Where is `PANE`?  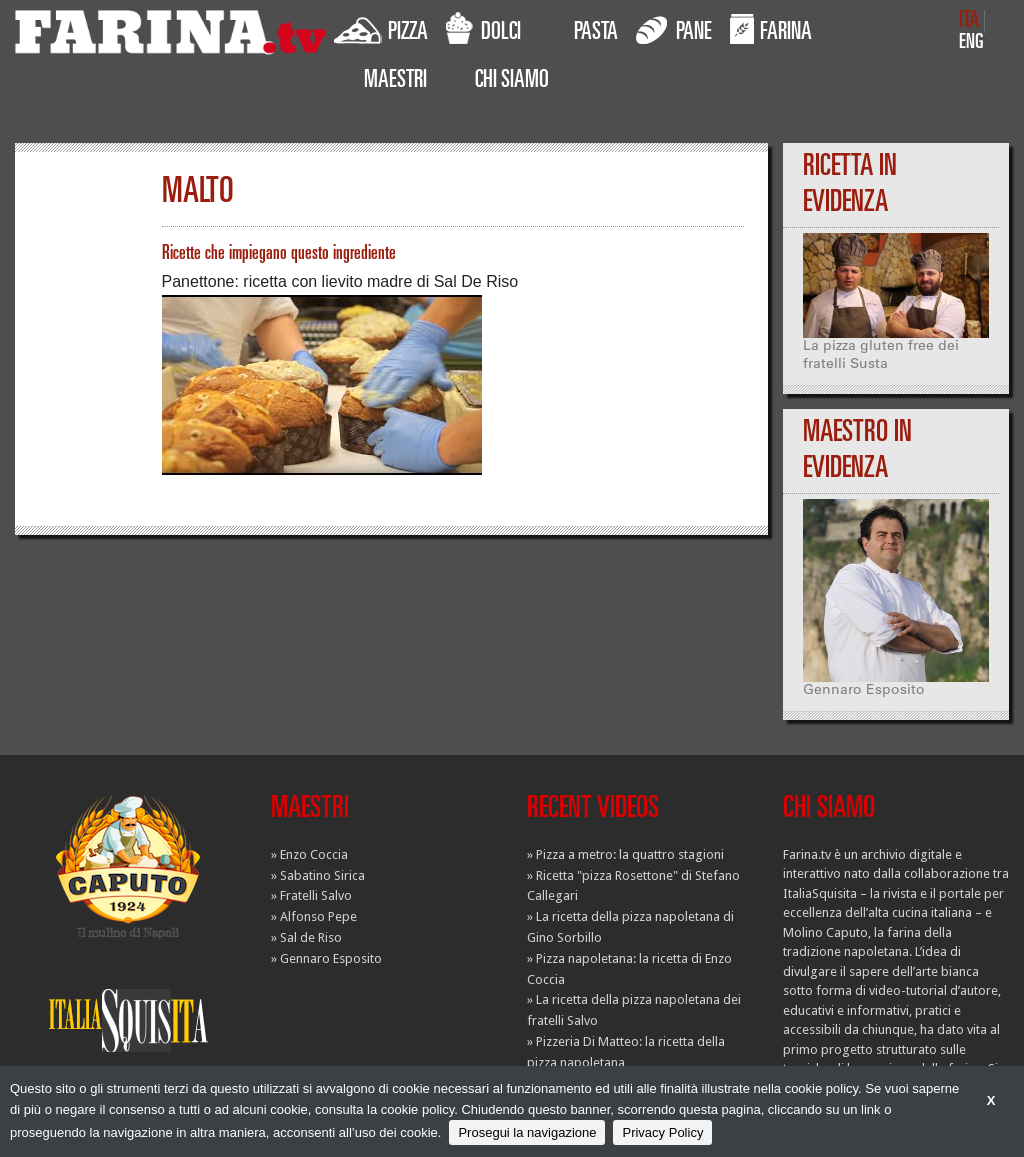 PANE is located at coordinates (674, 29).